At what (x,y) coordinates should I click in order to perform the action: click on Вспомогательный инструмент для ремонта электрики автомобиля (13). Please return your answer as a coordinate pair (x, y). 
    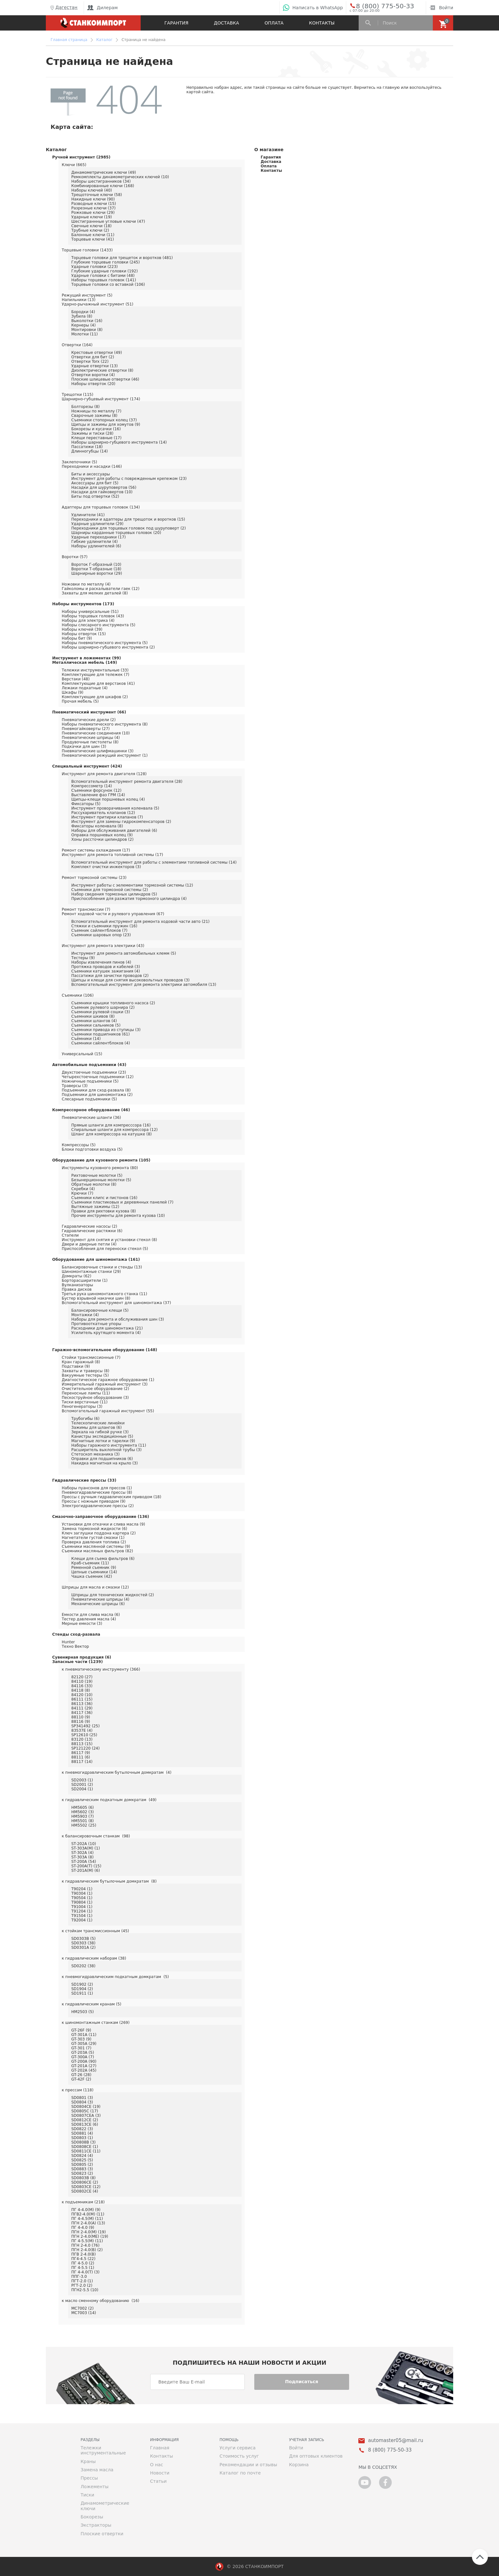
    Looking at the image, I should click on (143, 984).